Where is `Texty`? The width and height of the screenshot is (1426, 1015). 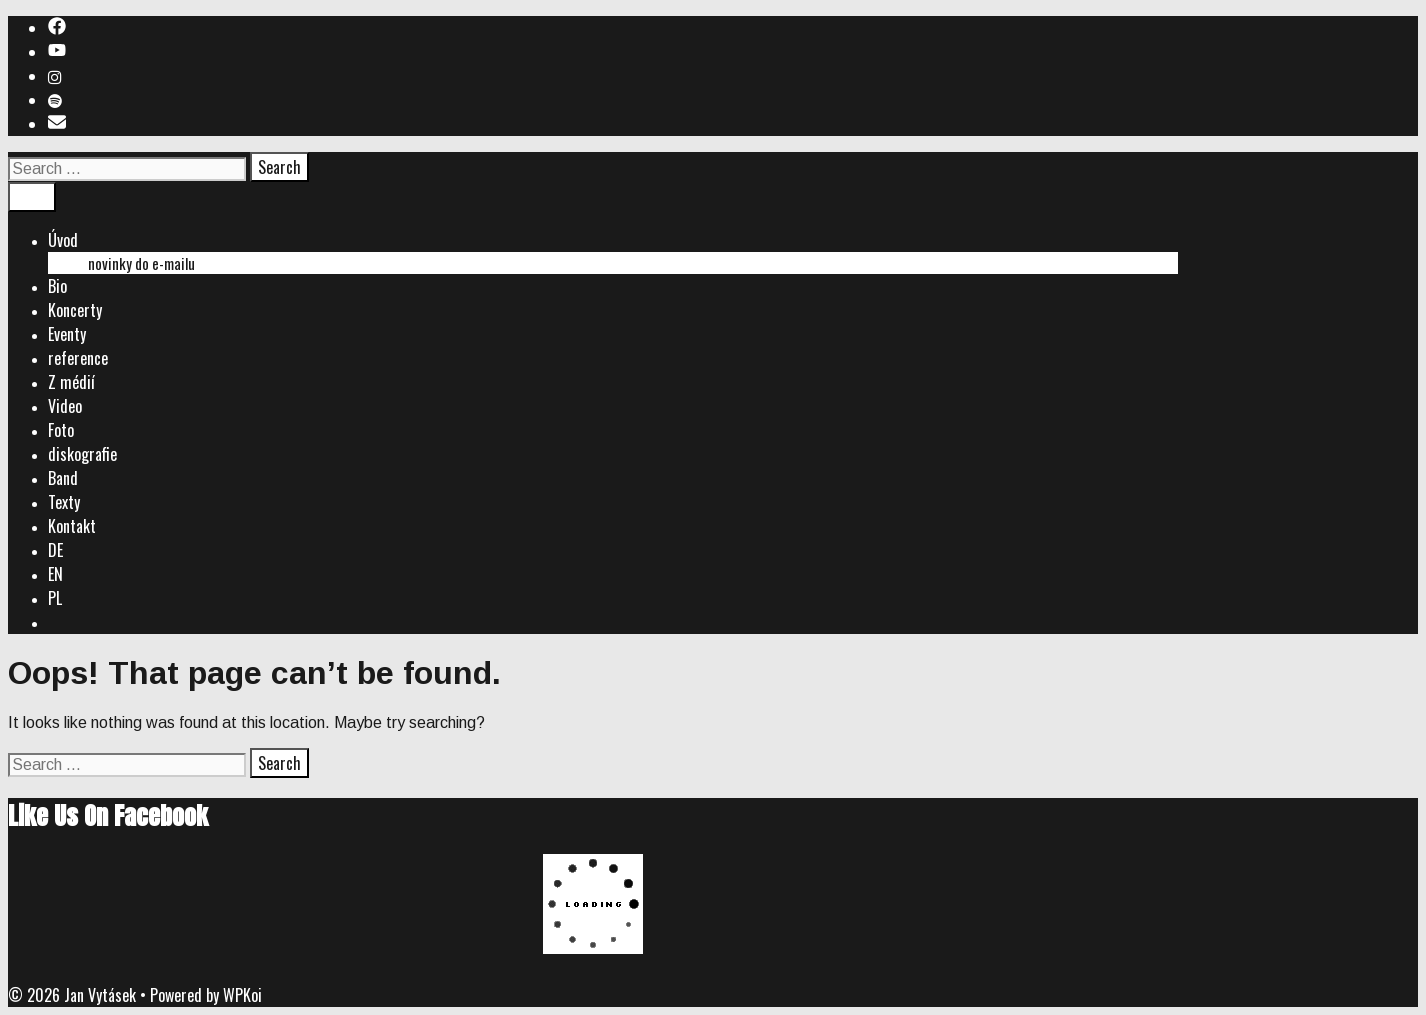
Texty is located at coordinates (64, 502).